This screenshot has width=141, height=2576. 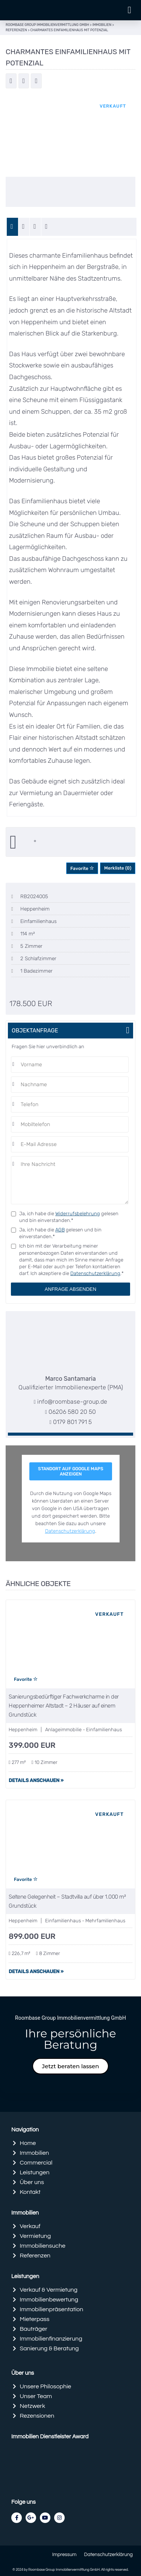 I want to click on Datenschutzerklärung, so click(x=95, y=1273).